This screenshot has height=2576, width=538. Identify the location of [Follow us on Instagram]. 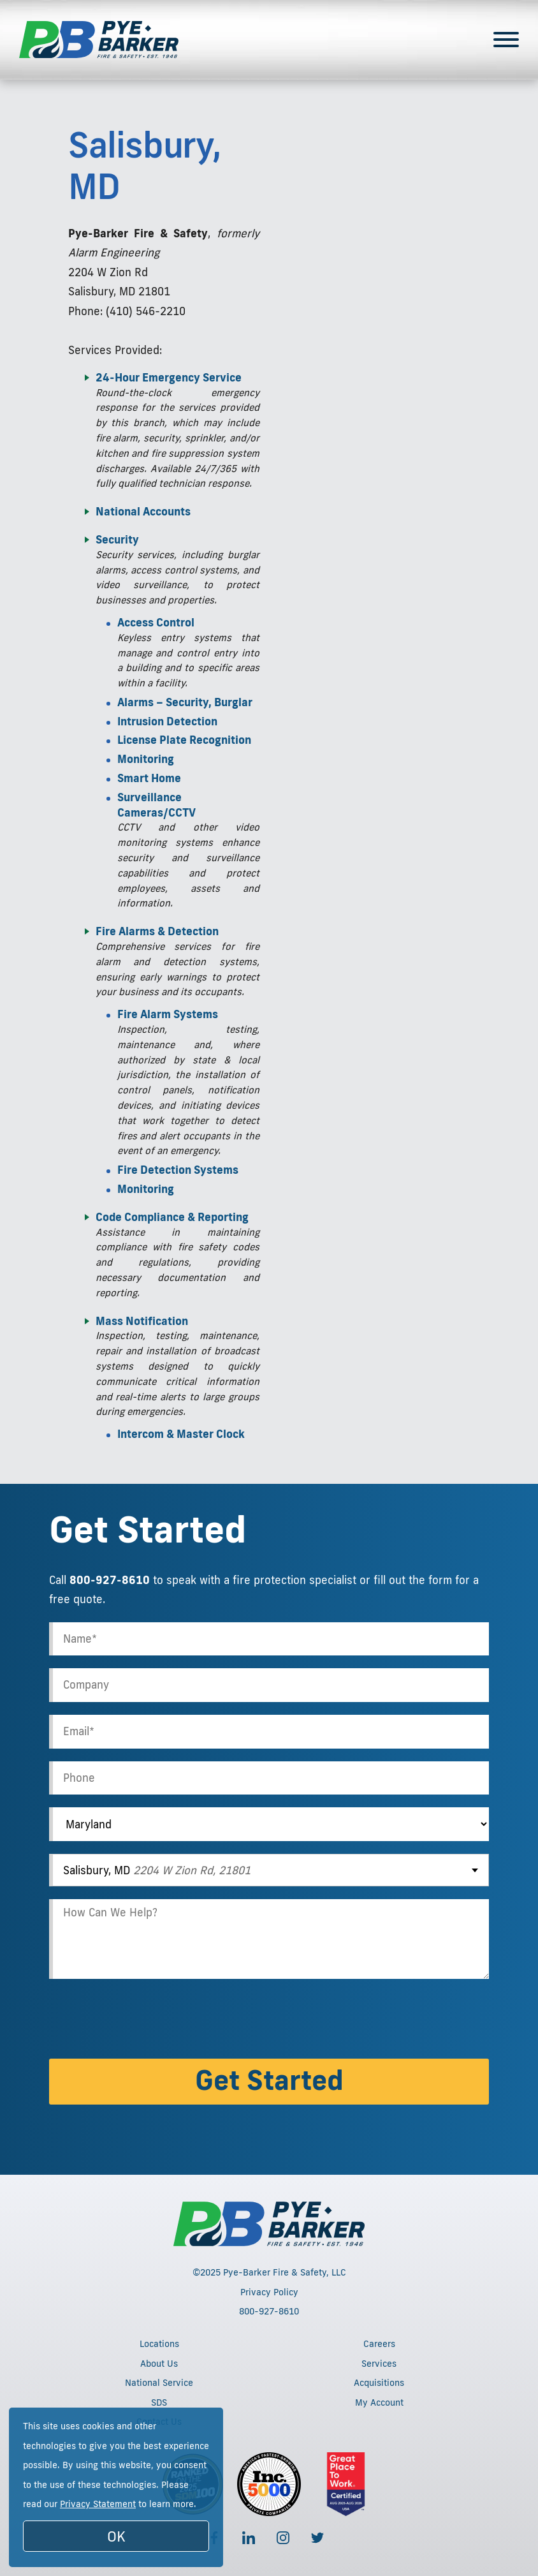
(283, 2537).